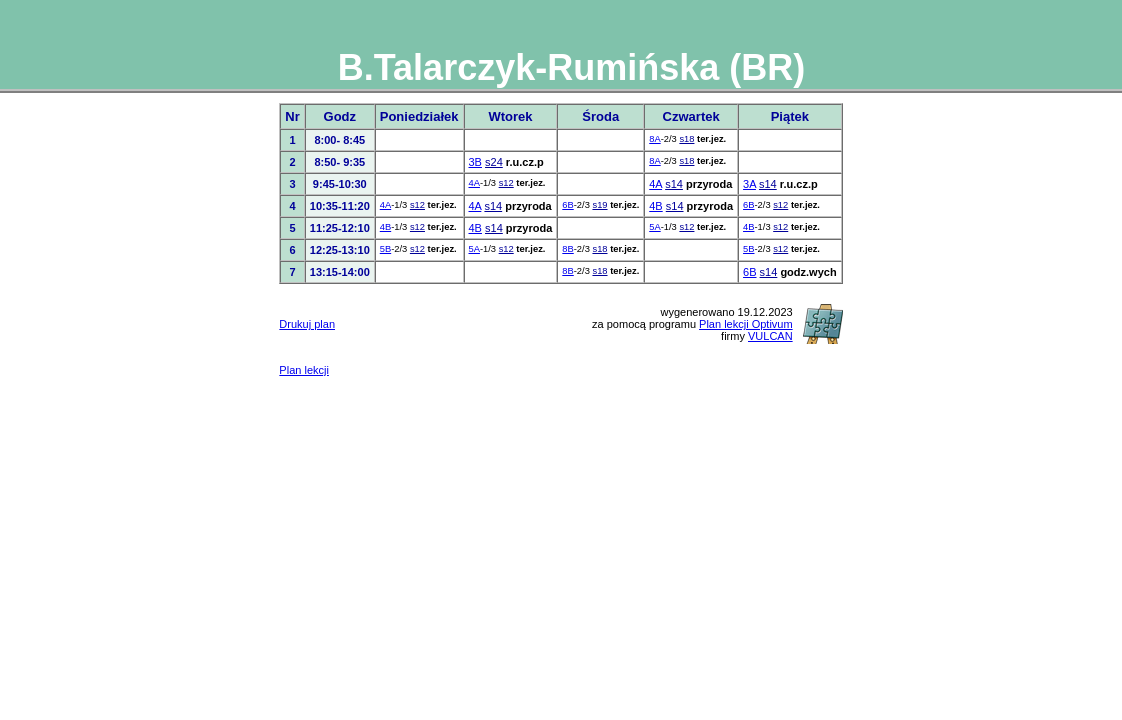  Describe the element at coordinates (746, 324) in the screenshot. I see `Plan lekcji Optivum` at that location.